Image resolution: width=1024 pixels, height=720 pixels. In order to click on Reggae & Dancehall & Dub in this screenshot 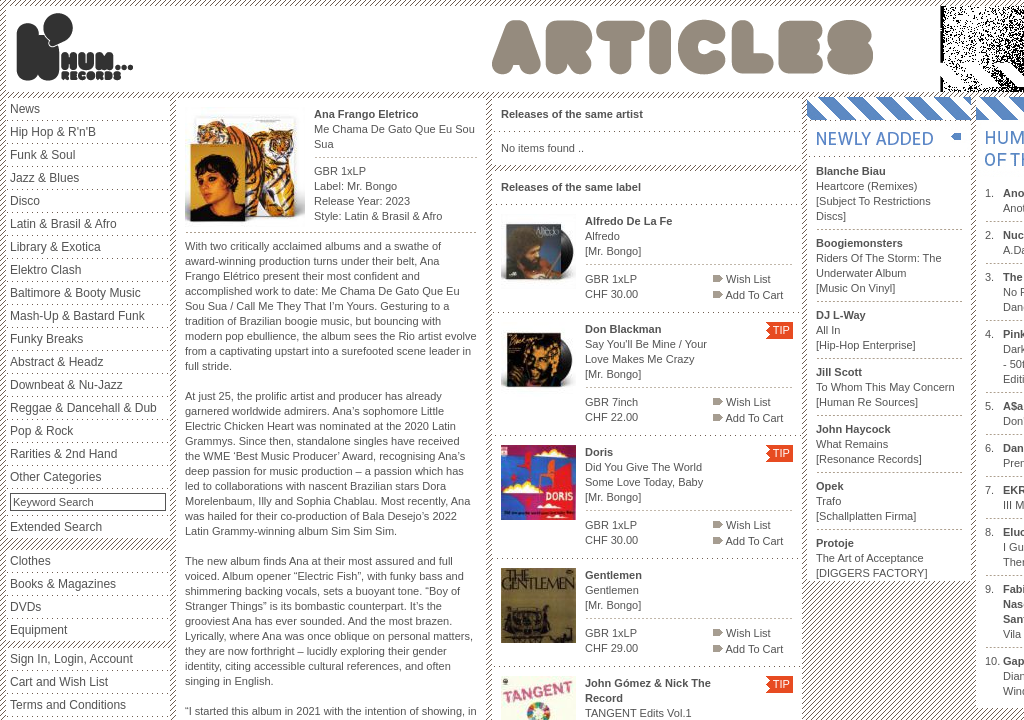, I will do `click(83, 408)`.